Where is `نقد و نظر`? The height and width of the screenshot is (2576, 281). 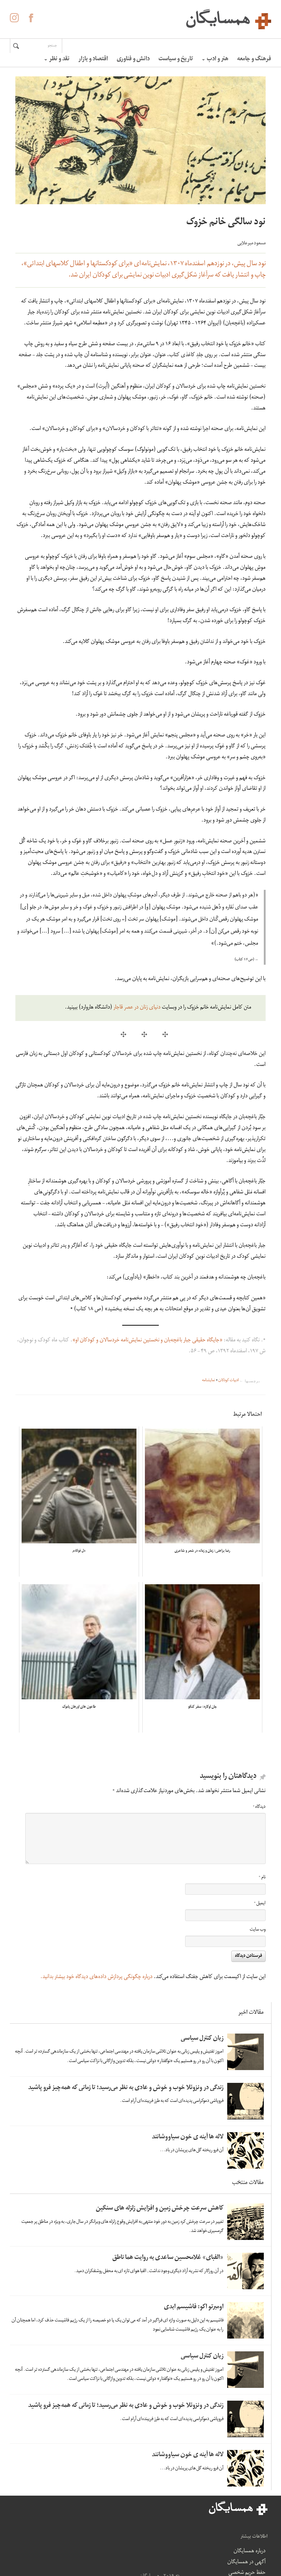
نقد و نظر is located at coordinates (57, 59).